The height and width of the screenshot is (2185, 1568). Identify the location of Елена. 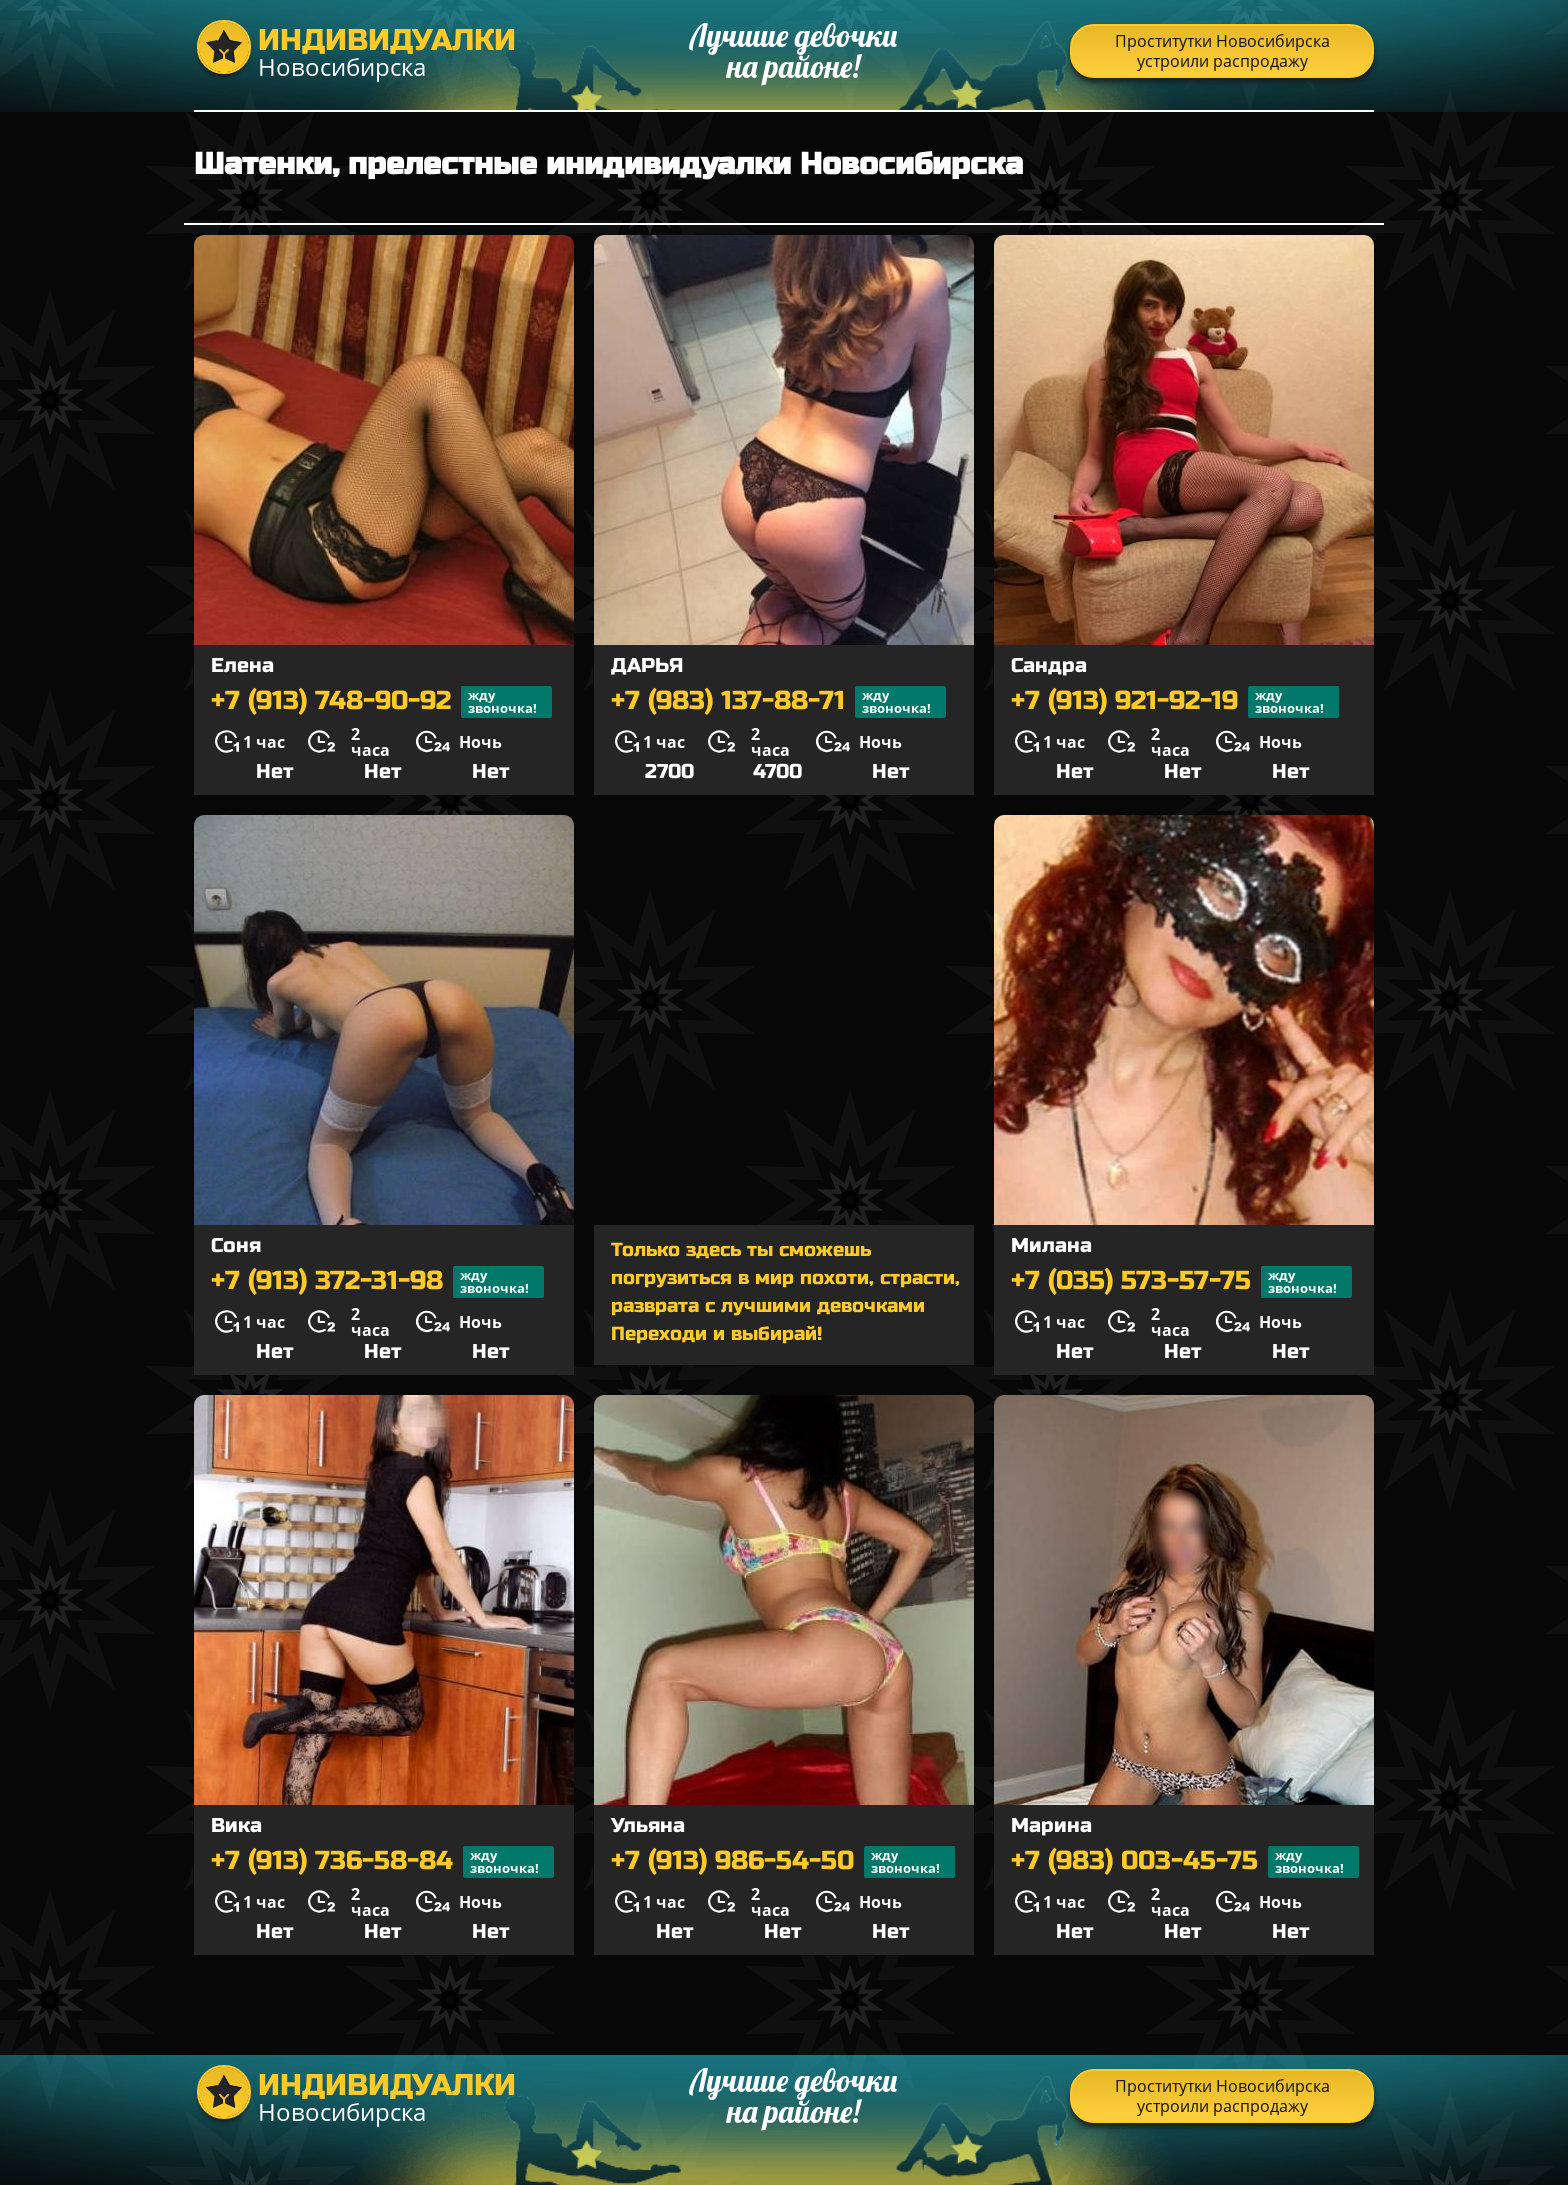
(242, 665).